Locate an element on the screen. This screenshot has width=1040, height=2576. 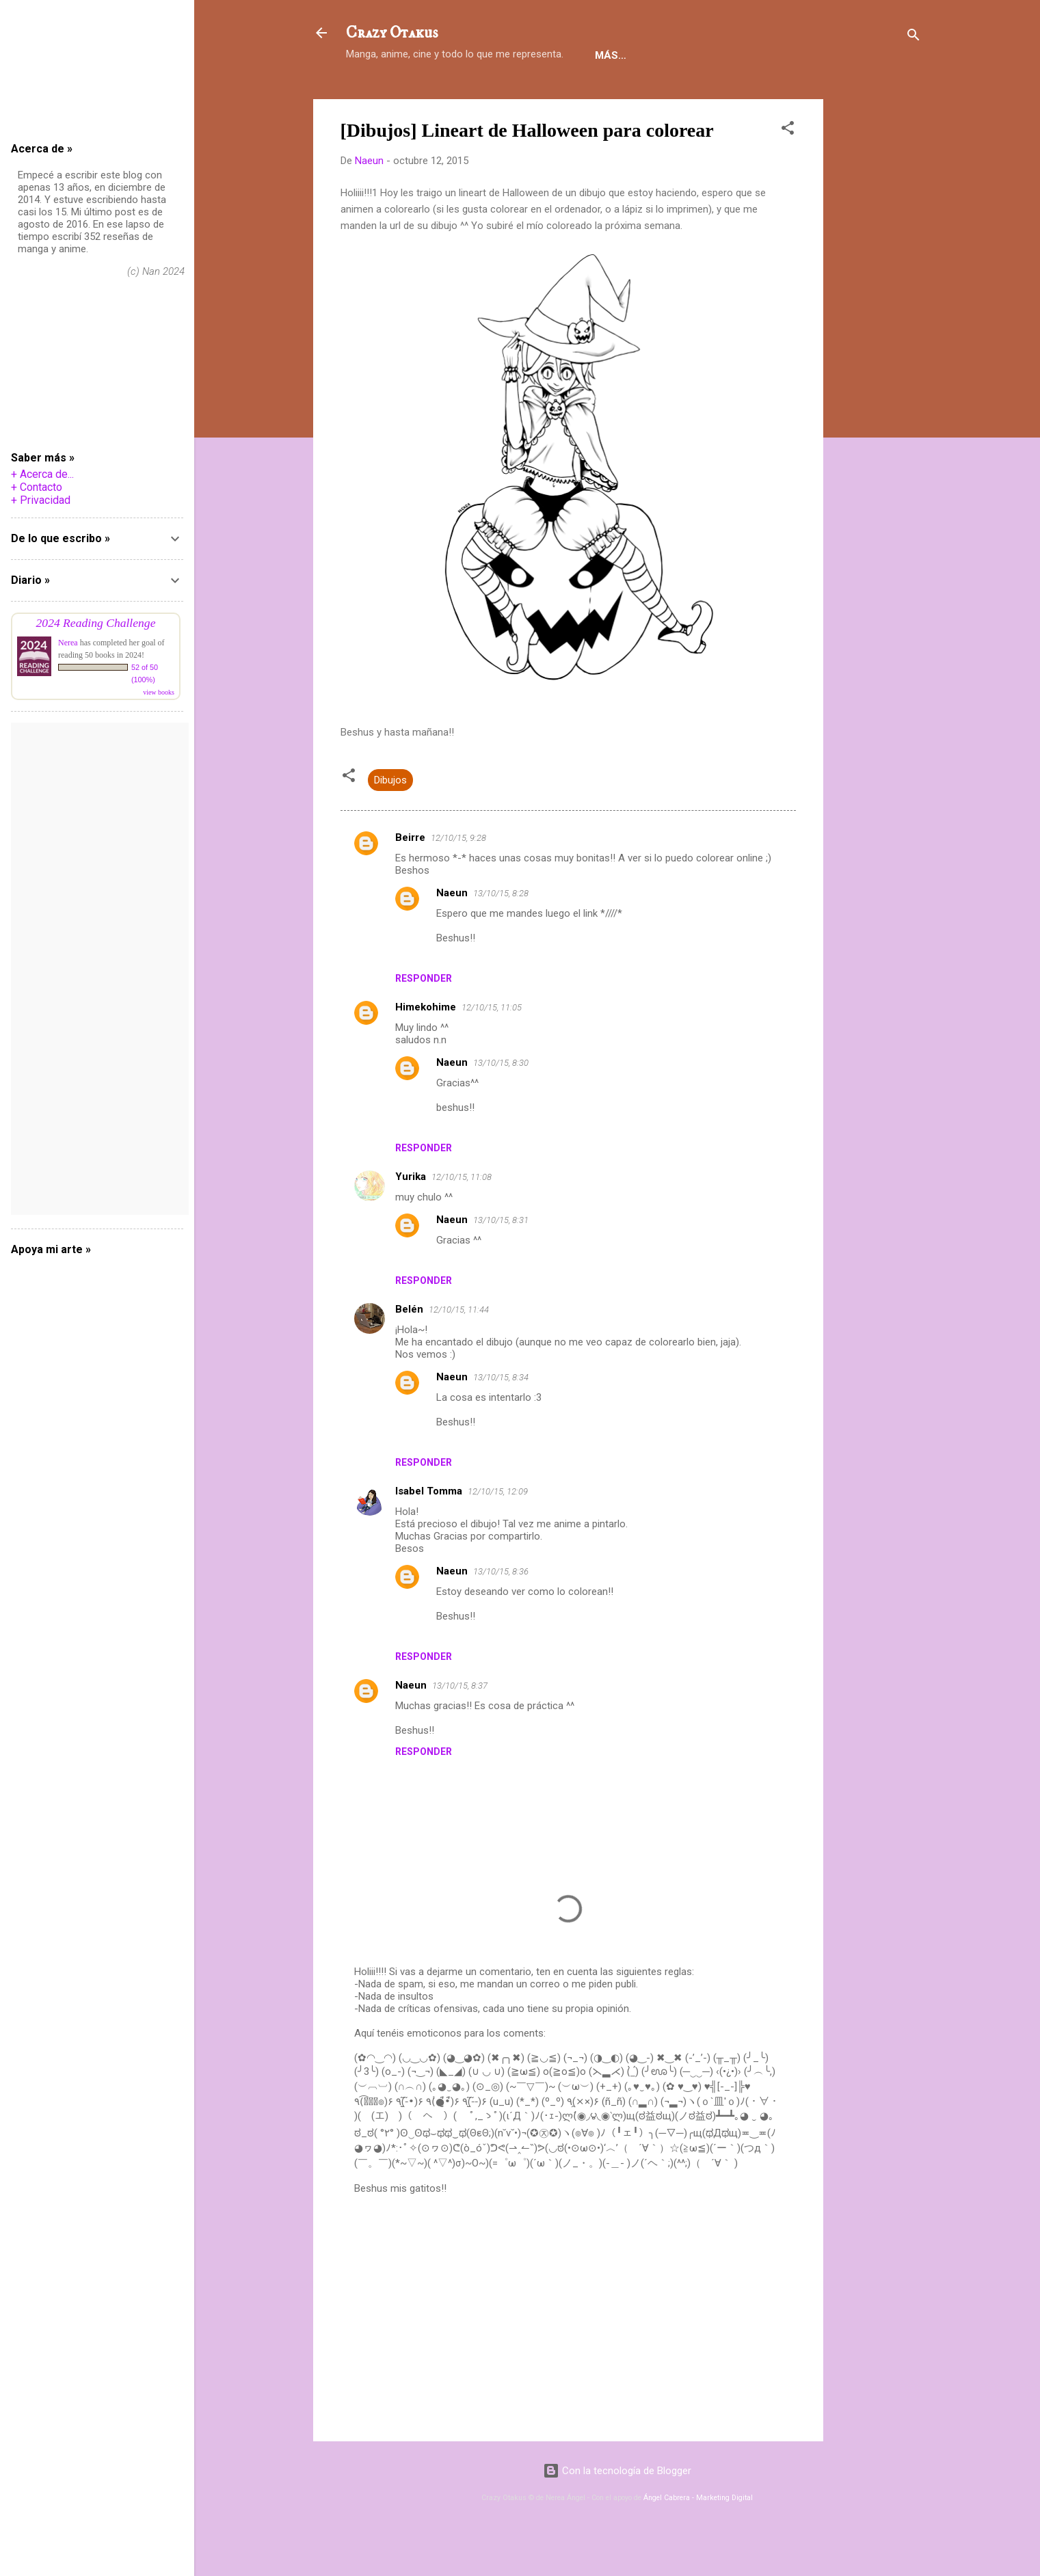
Yurika is located at coordinates (410, 1219).